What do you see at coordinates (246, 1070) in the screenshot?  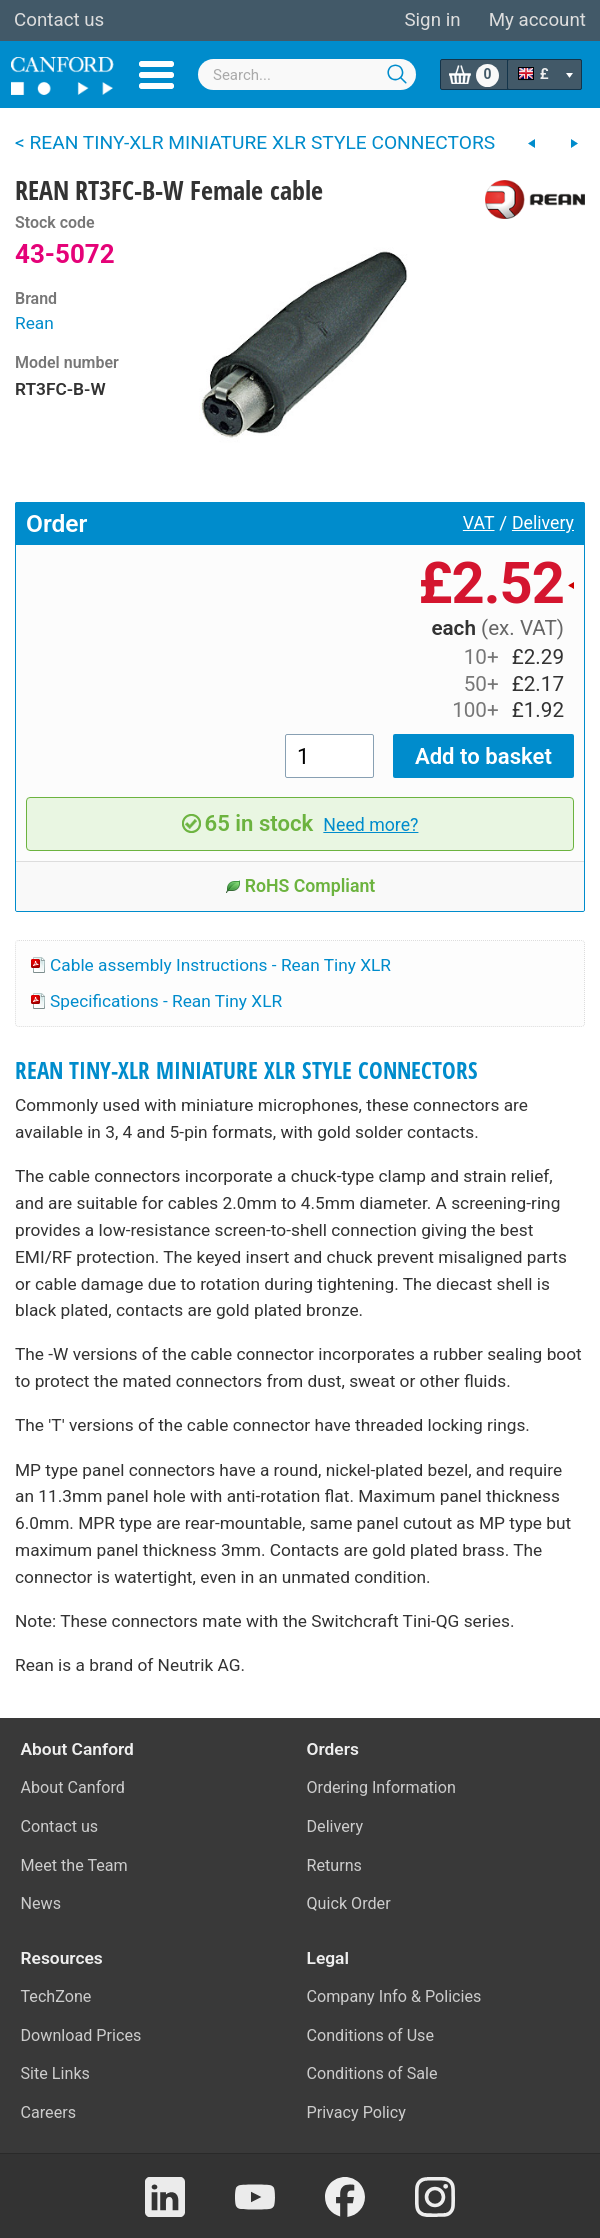 I see `REAN TINY-XLR MINIATURE XLR STYLE CONNECTORS` at bounding box center [246, 1070].